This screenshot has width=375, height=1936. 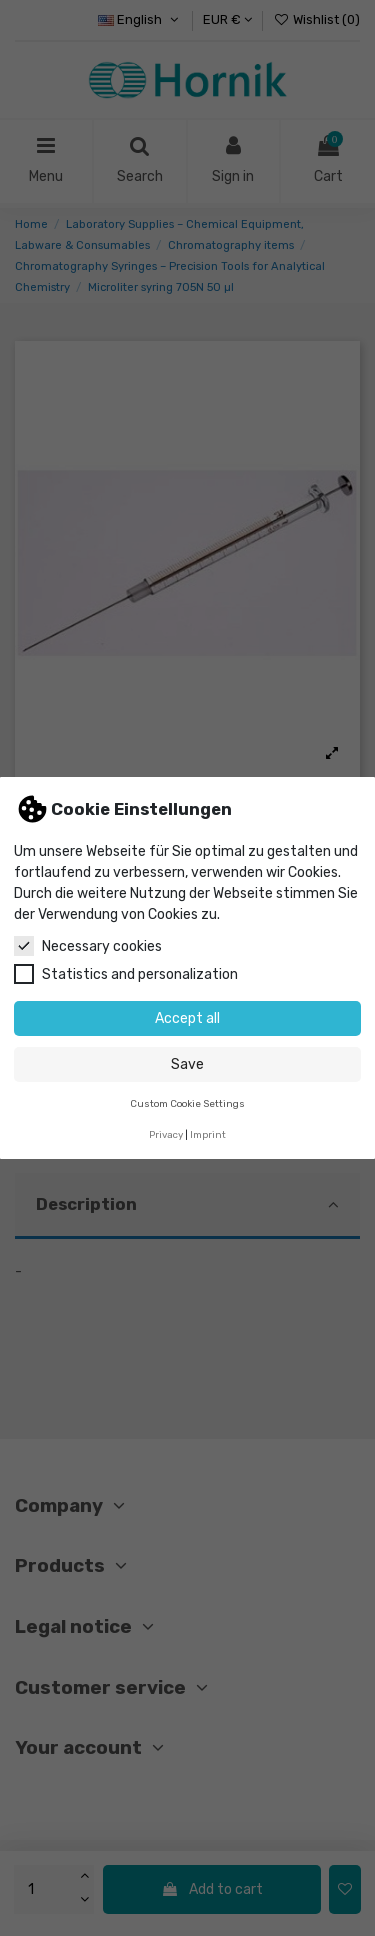 What do you see at coordinates (126, 974) in the screenshot?
I see `Statistics and personalization` at bounding box center [126, 974].